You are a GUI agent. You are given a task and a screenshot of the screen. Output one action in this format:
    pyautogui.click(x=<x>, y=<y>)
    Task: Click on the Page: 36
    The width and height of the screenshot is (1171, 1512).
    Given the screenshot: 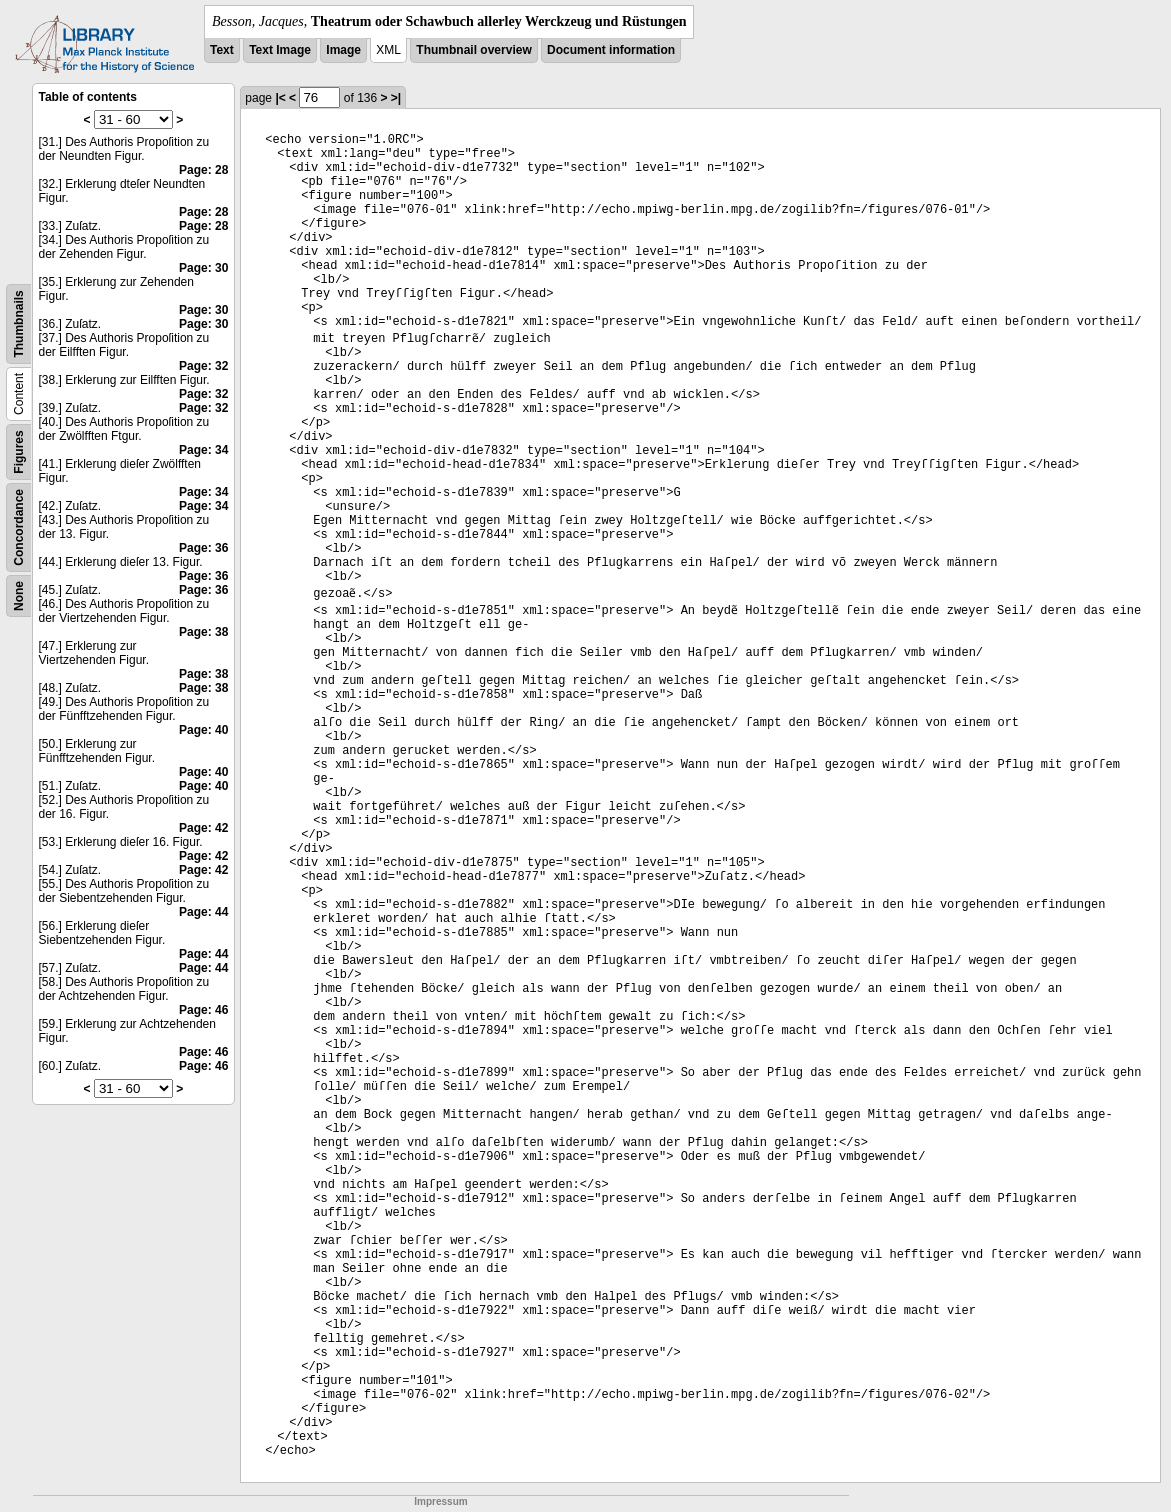 What is the action you would take?
    pyautogui.click(x=203, y=548)
    